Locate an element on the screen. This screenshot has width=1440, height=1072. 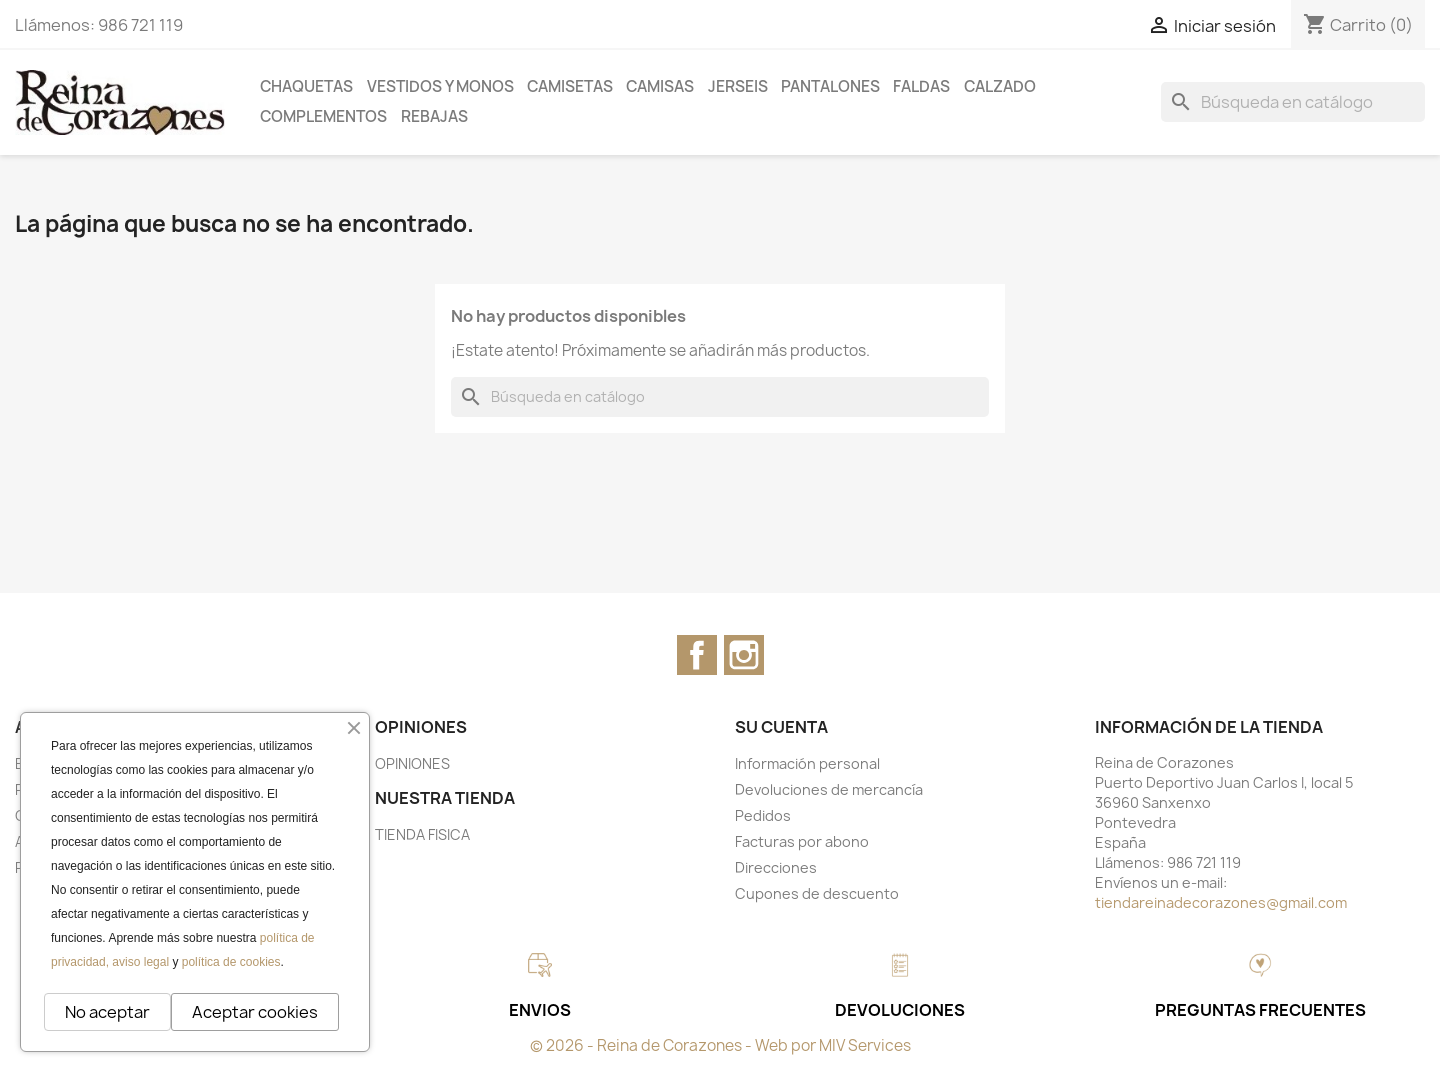
Cupones de descuento is located at coordinates (817, 893).